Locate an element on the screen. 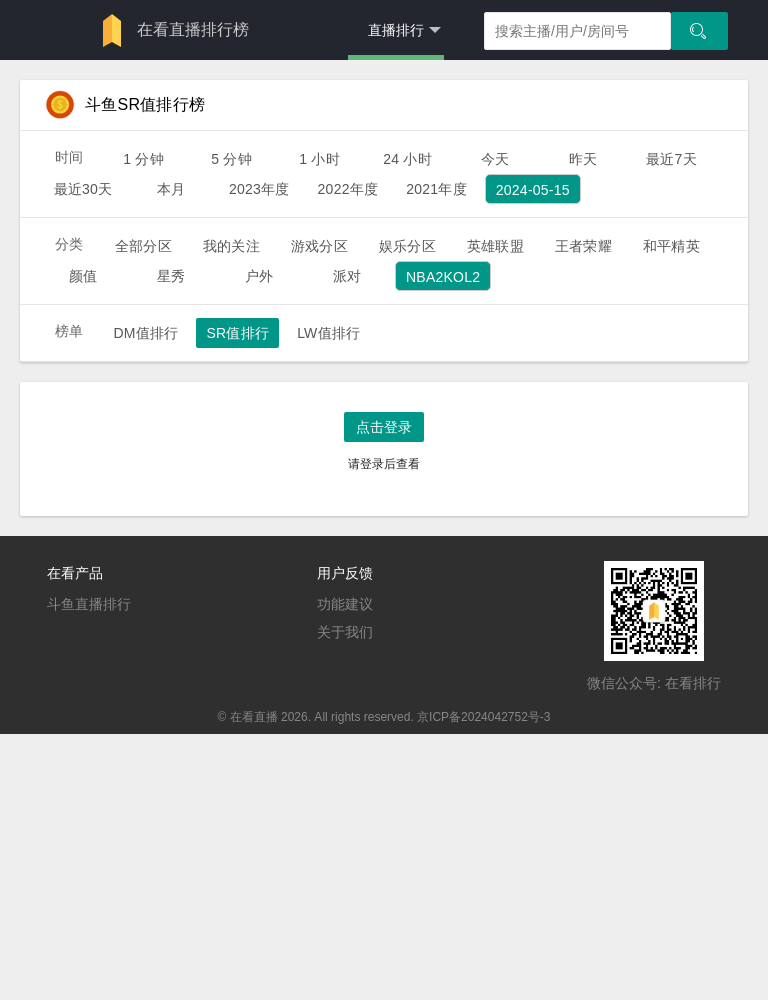  英雄联盟 is located at coordinates (495, 246).